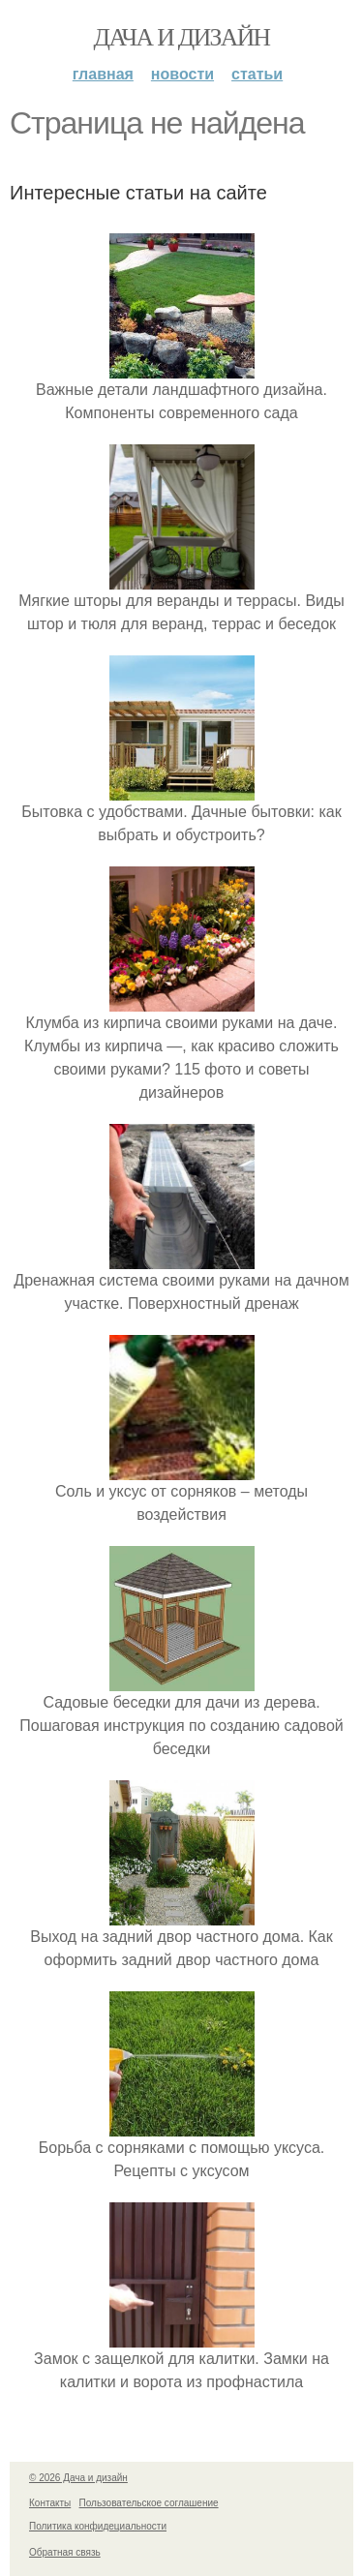 The image size is (363, 2576). I want to click on Главная, so click(103, 74).